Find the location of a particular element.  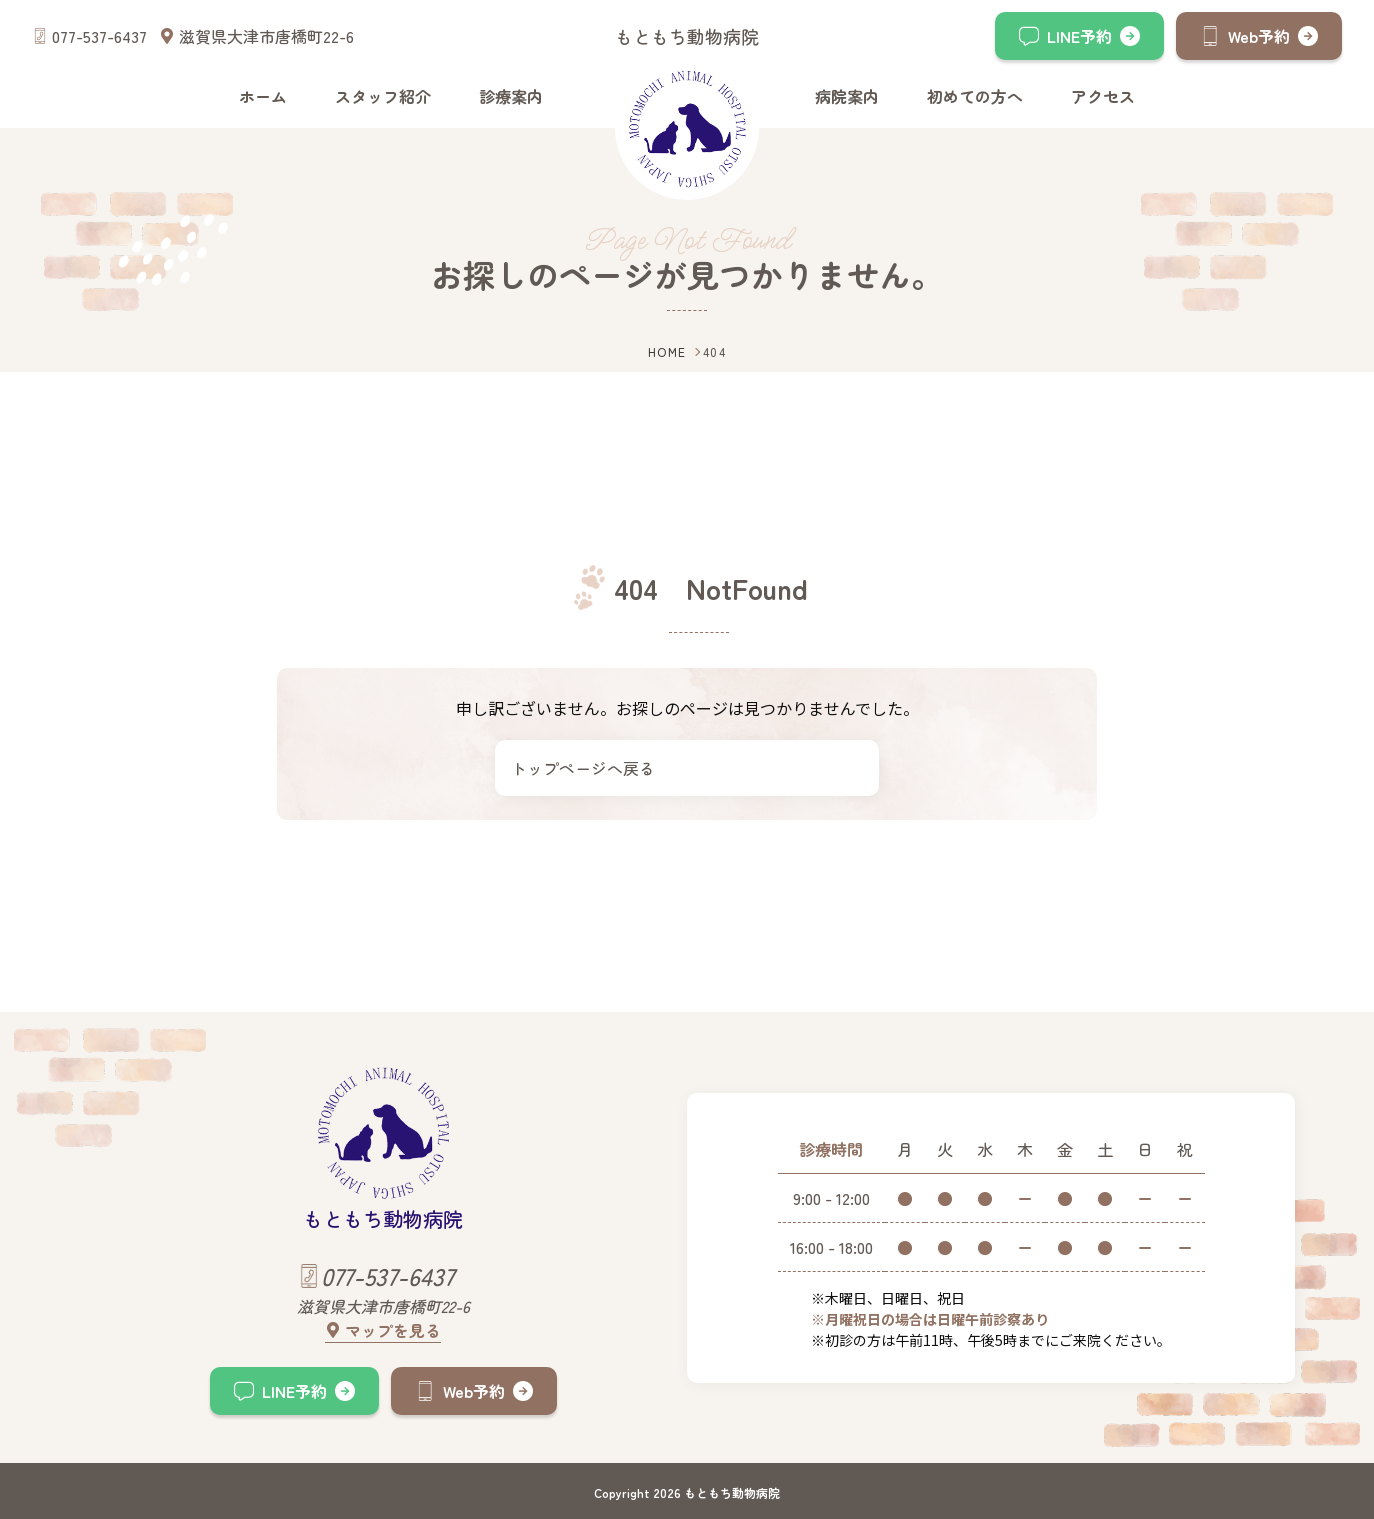

病院案内 is located at coordinates (847, 96).